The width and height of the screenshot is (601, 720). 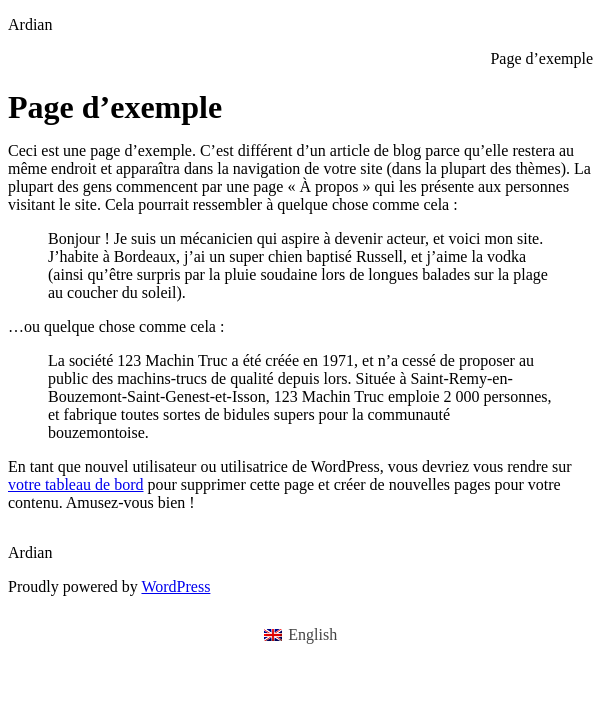 I want to click on Page d’exemple, so click(x=541, y=58).